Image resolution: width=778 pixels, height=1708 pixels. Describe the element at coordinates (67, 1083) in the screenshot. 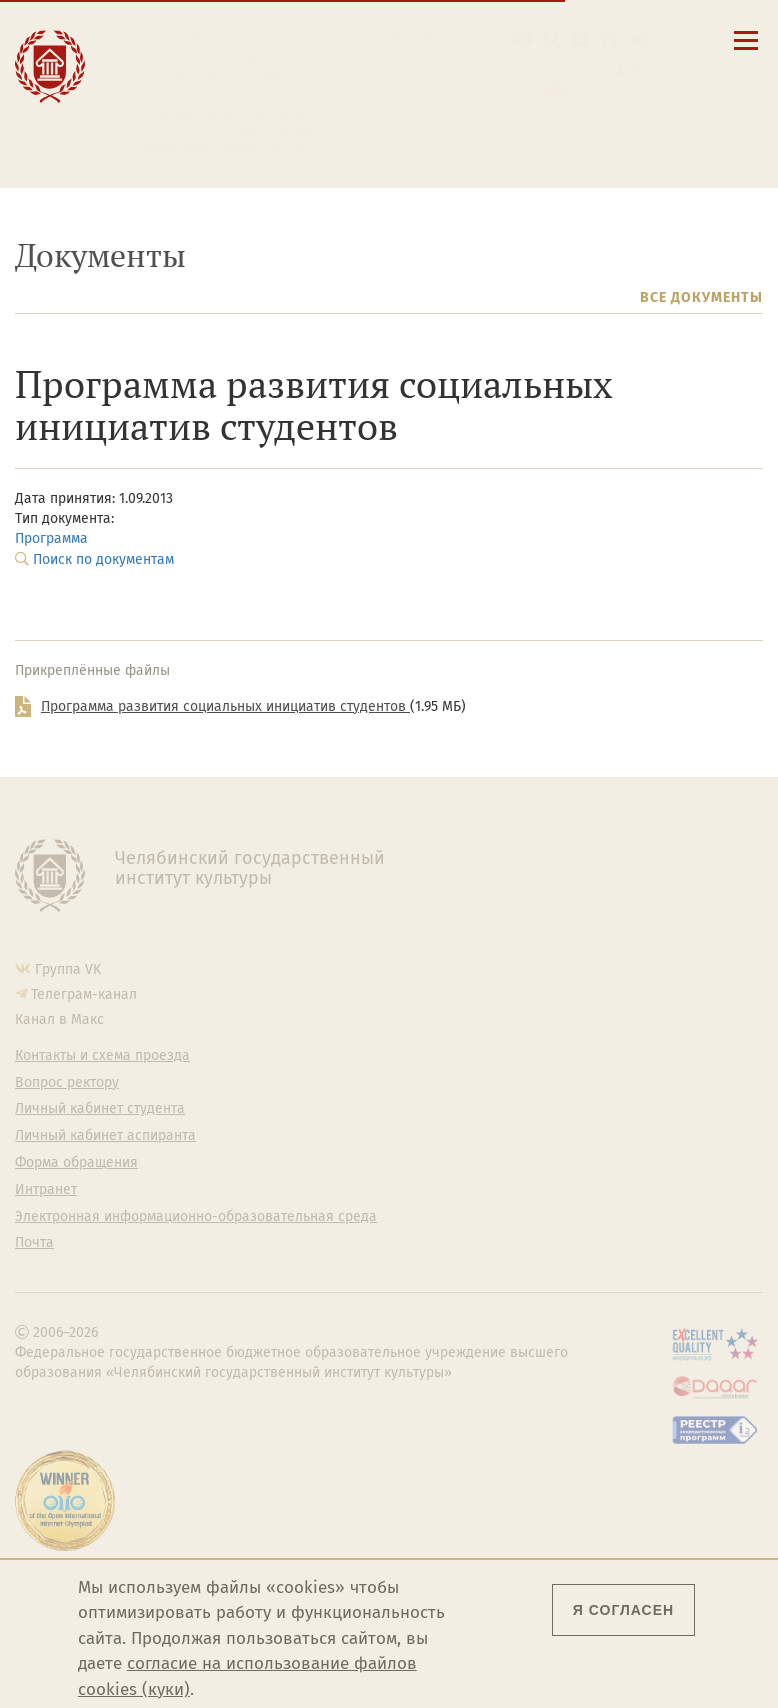

I see `Вопрос ректору` at that location.